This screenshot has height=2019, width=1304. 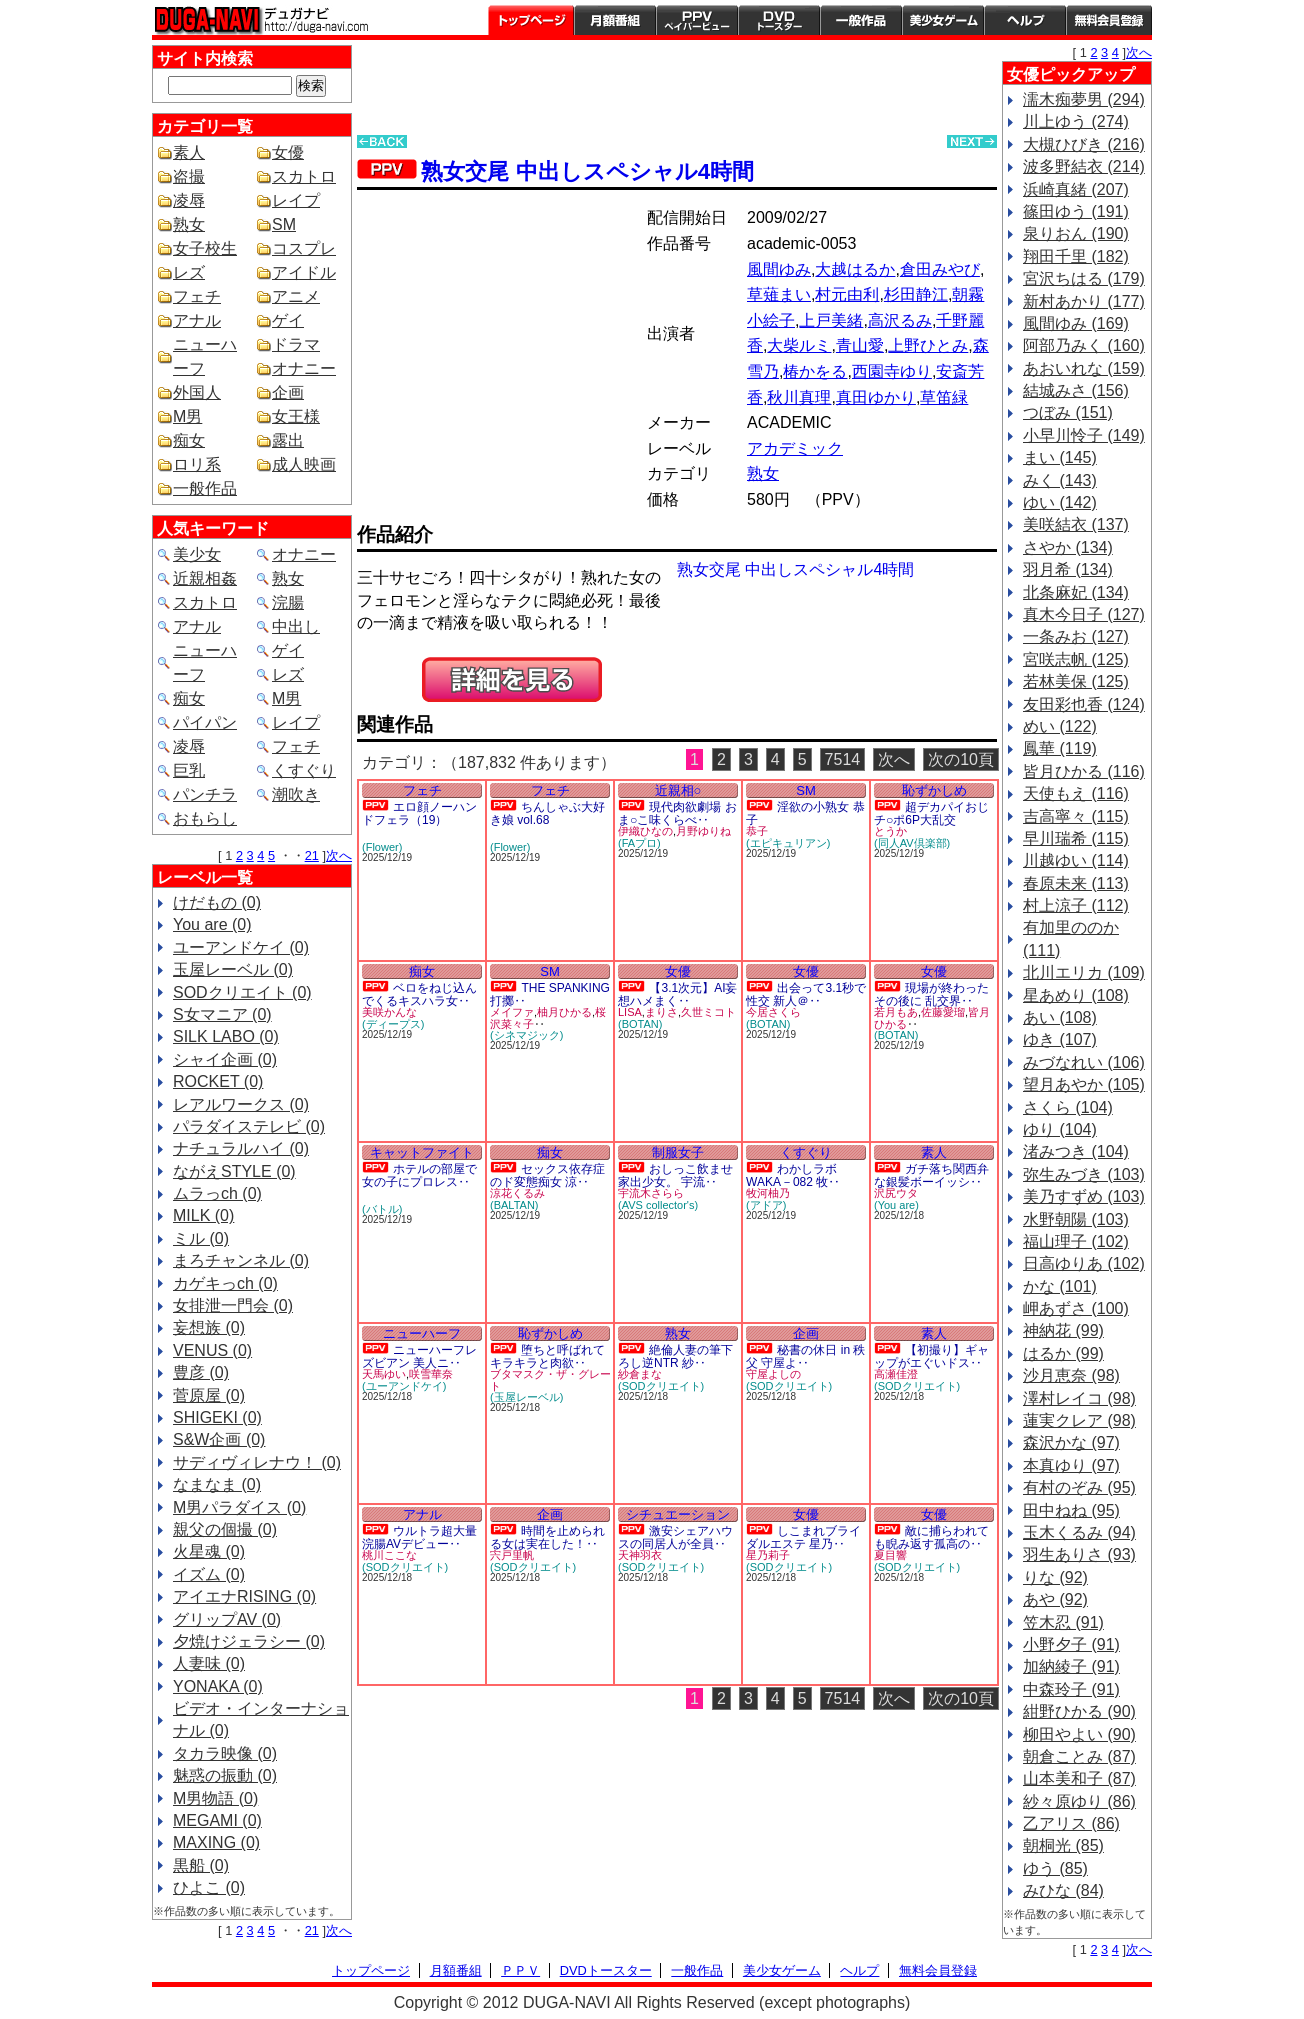 I want to click on エロ顔ノーハンドフェラ（19）, so click(x=419, y=813).